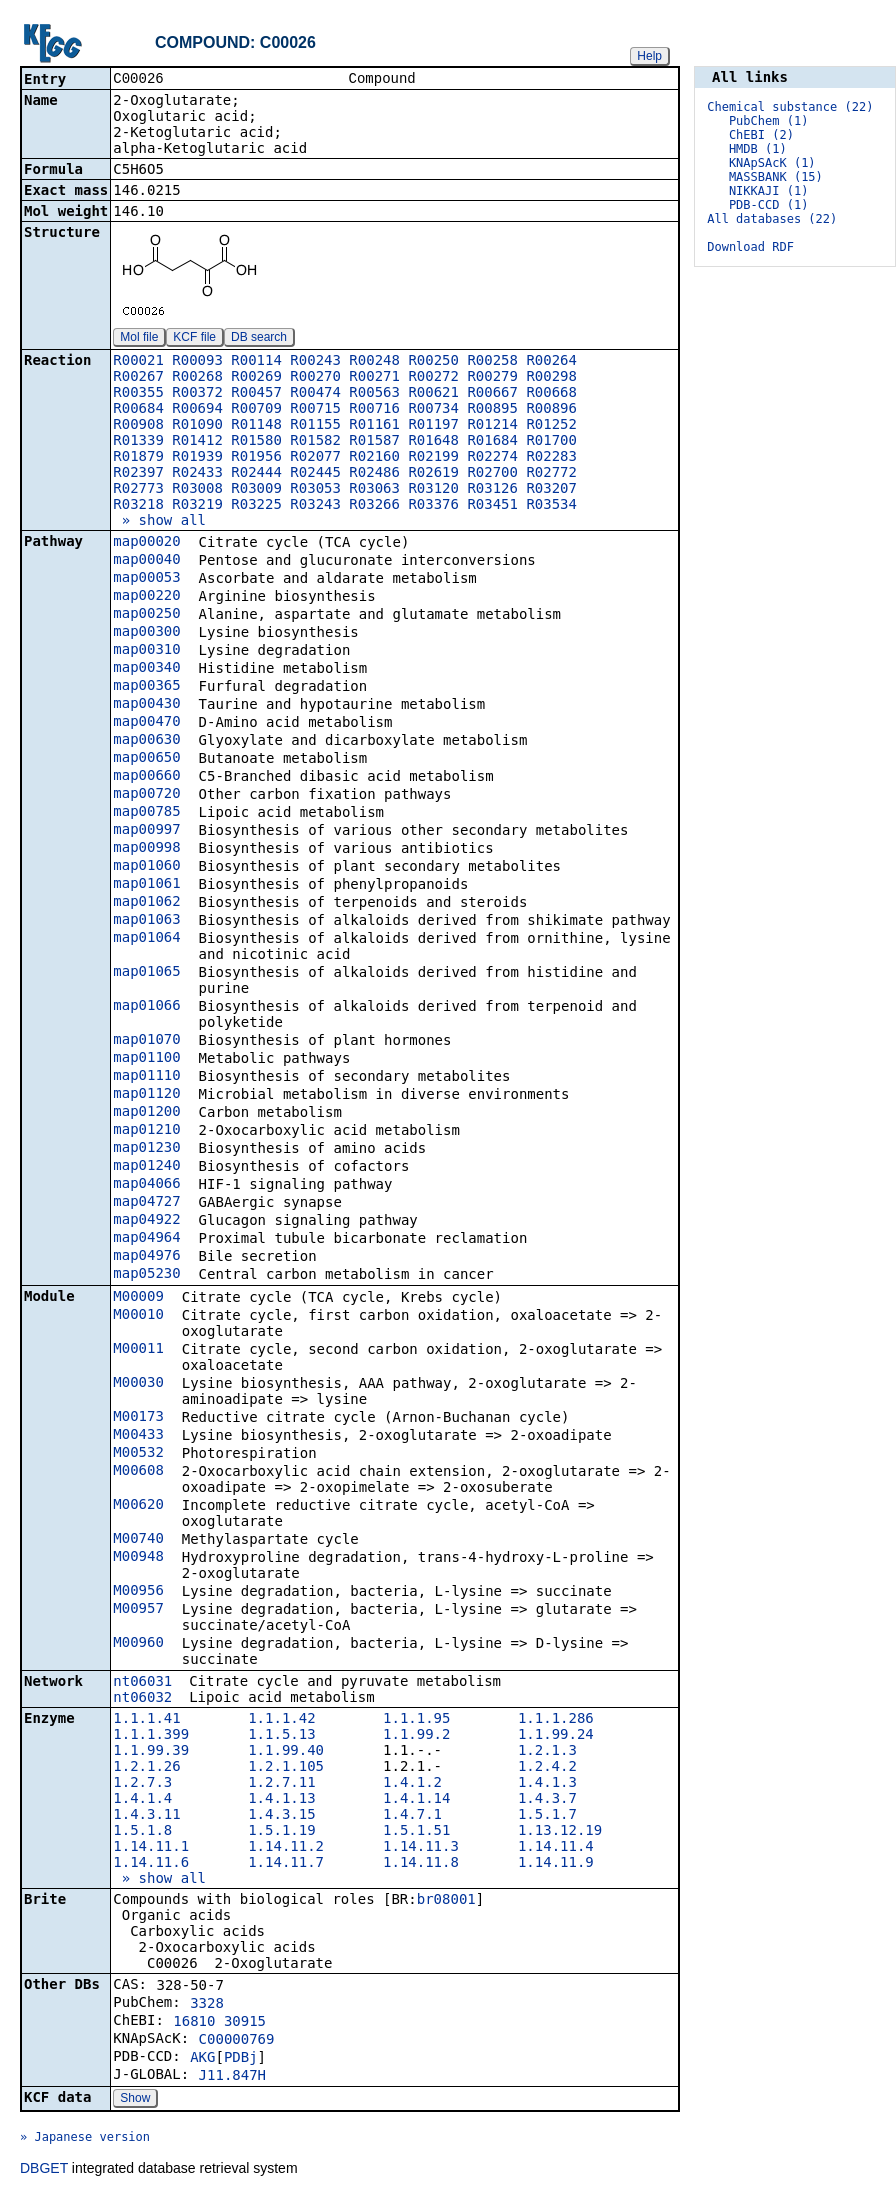  I want to click on R00021, so click(138, 362).